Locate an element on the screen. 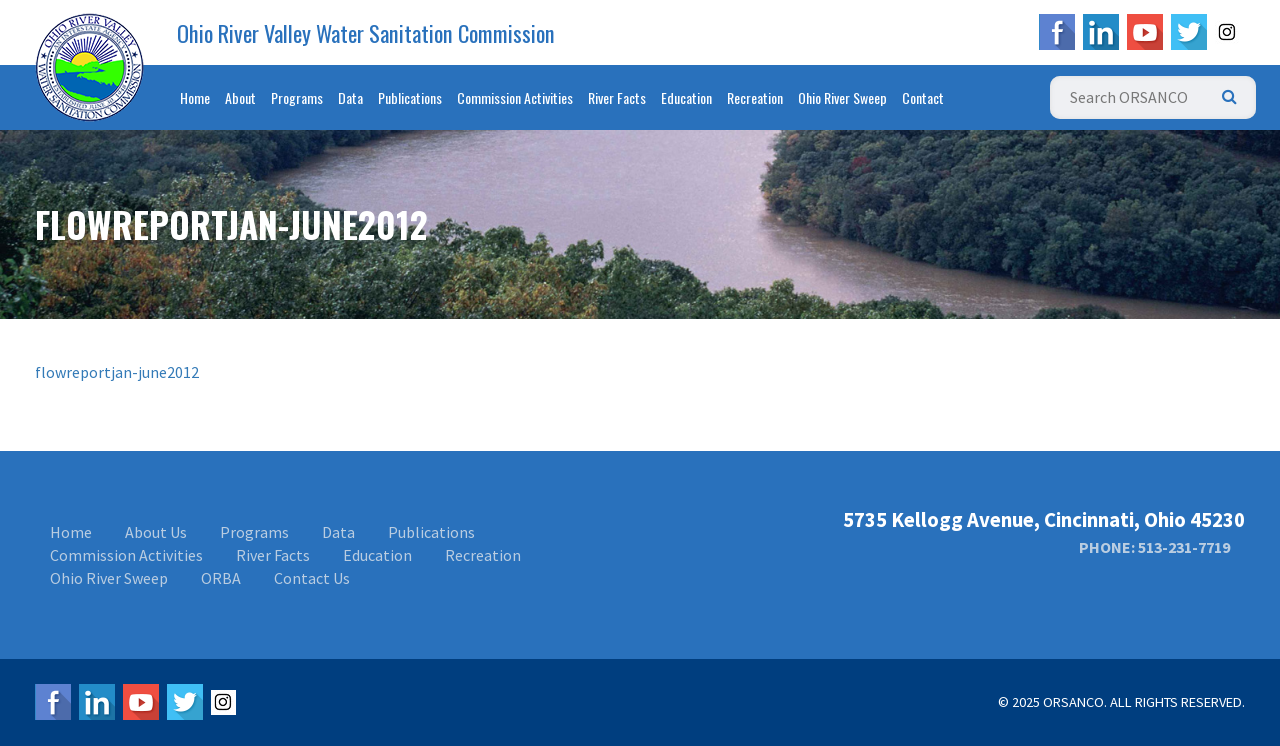 Image resolution: width=1280 pixels, height=746 pixels. Ohio River Sweep is located at coordinates (842, 97).